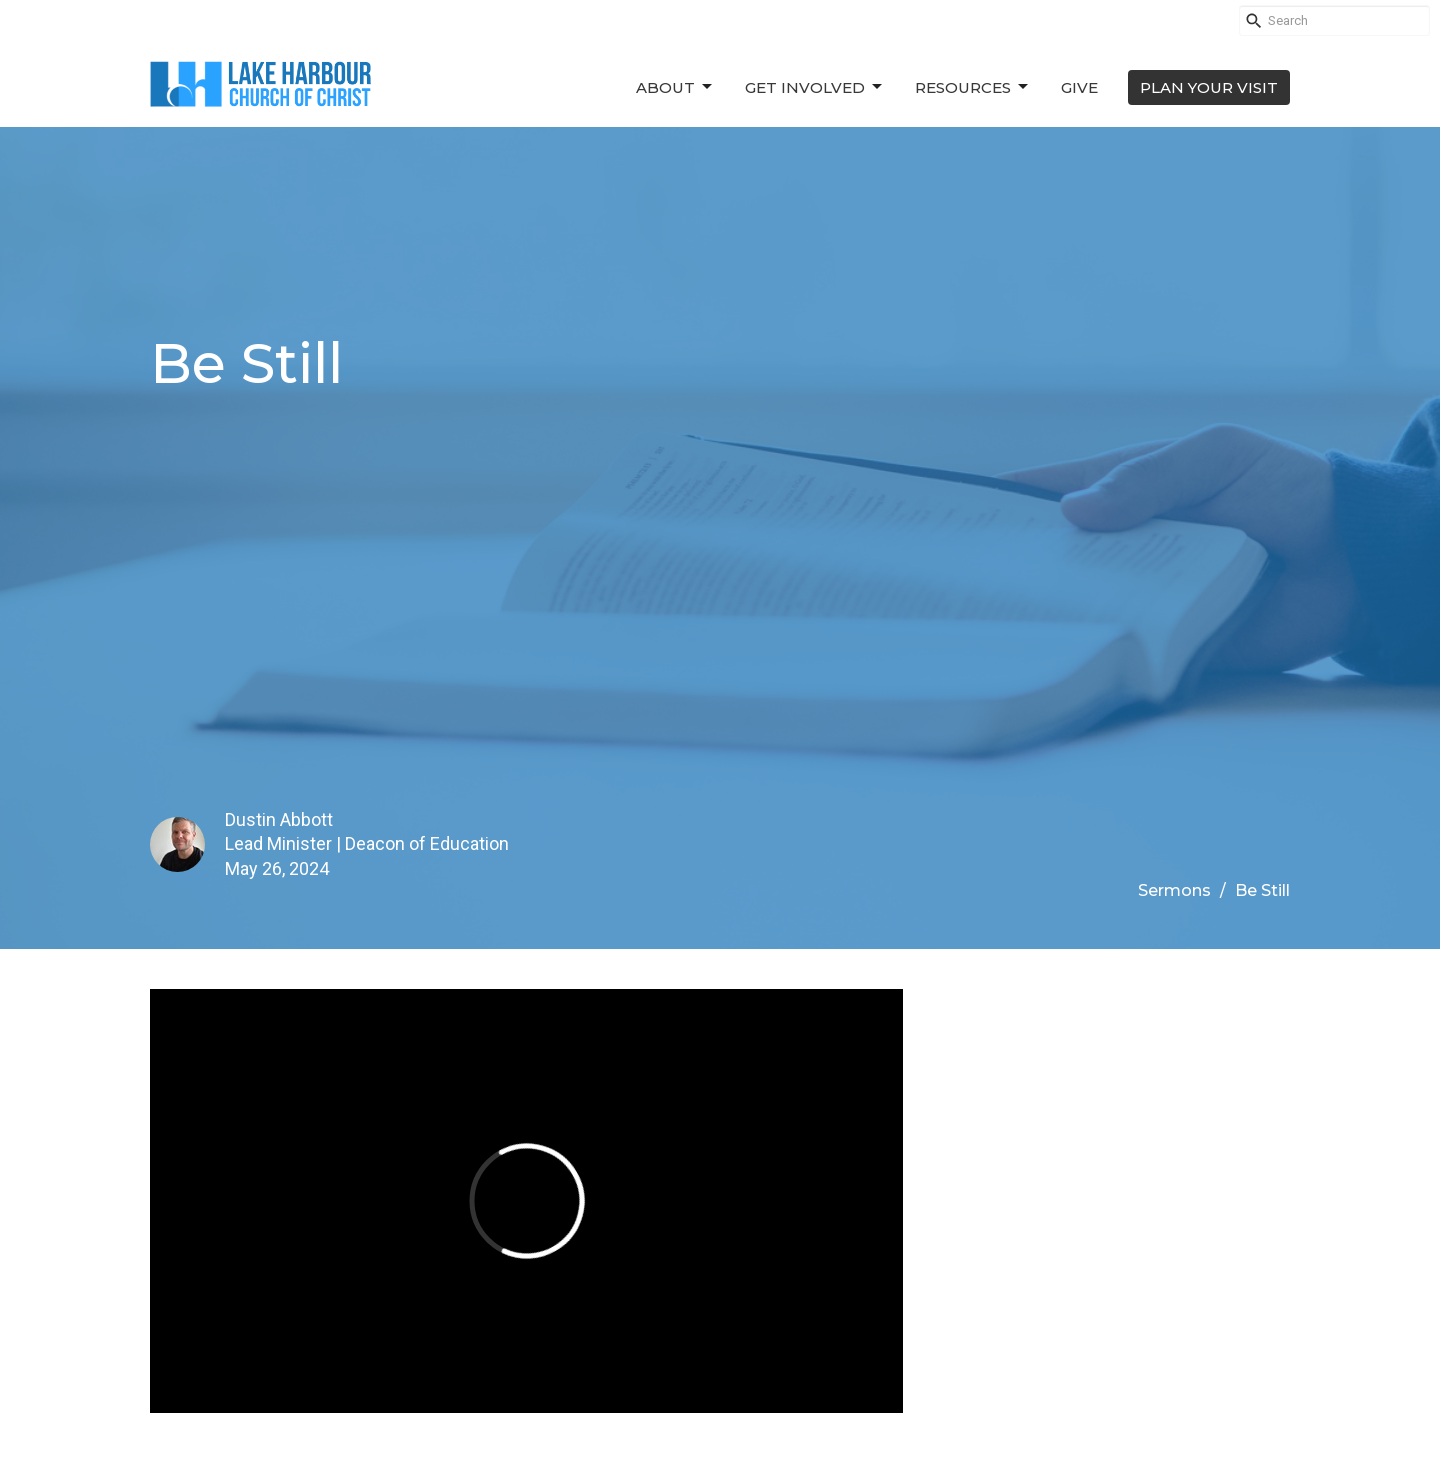 This screenshot has width=1440, height=1460. What do you see at coordinates (1209, 87) in the screenshot?
I see `PLAN YOUR VISIT` at bounding box center [1209, 87].